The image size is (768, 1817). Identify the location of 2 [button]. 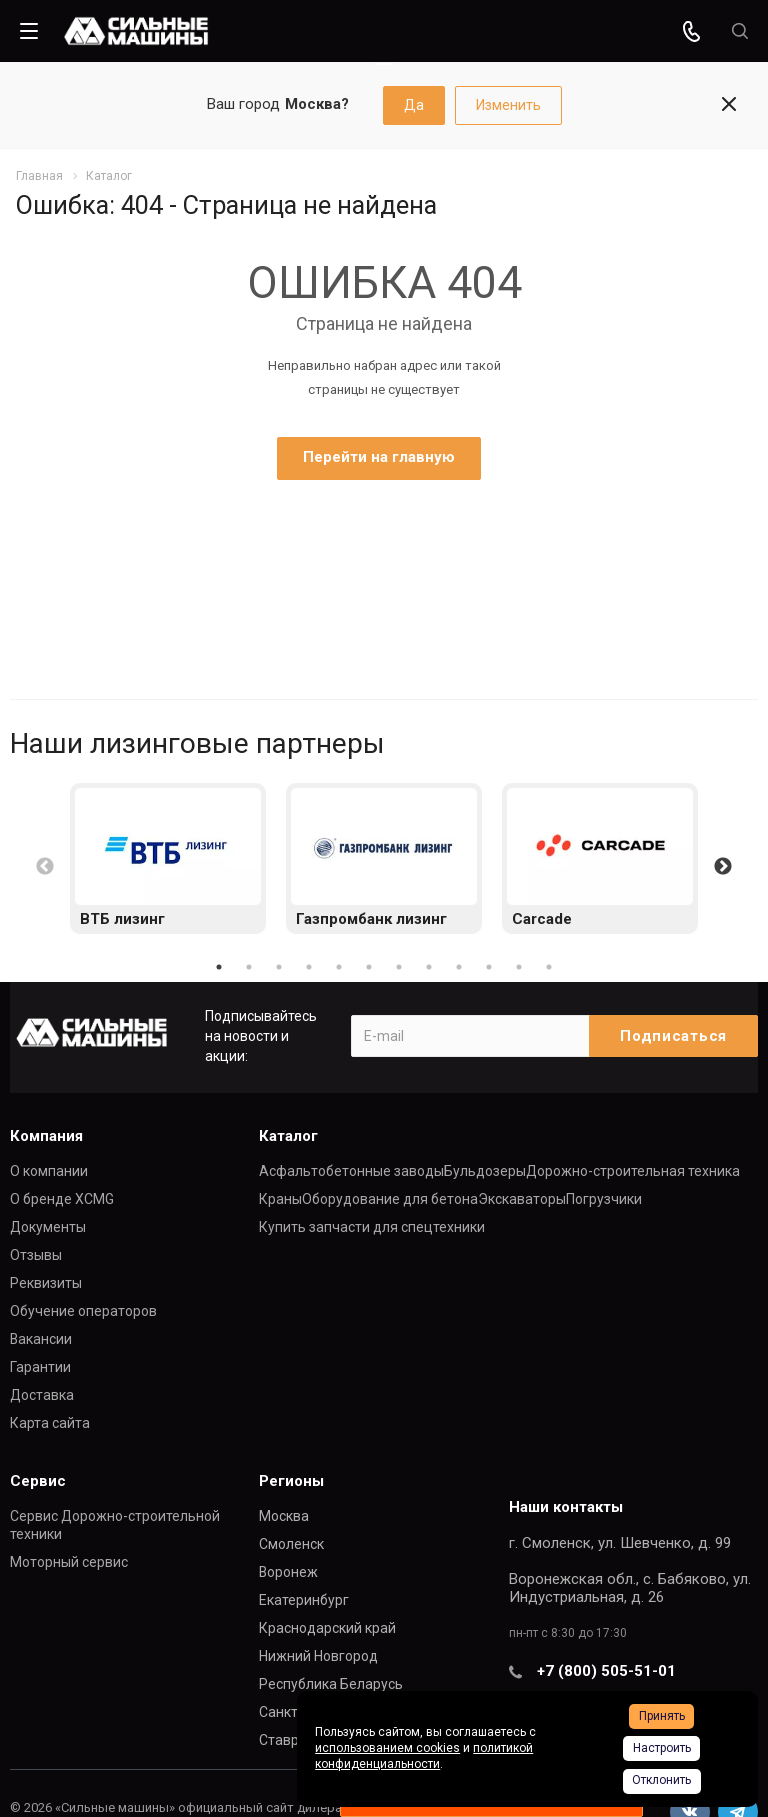
(249, 967).